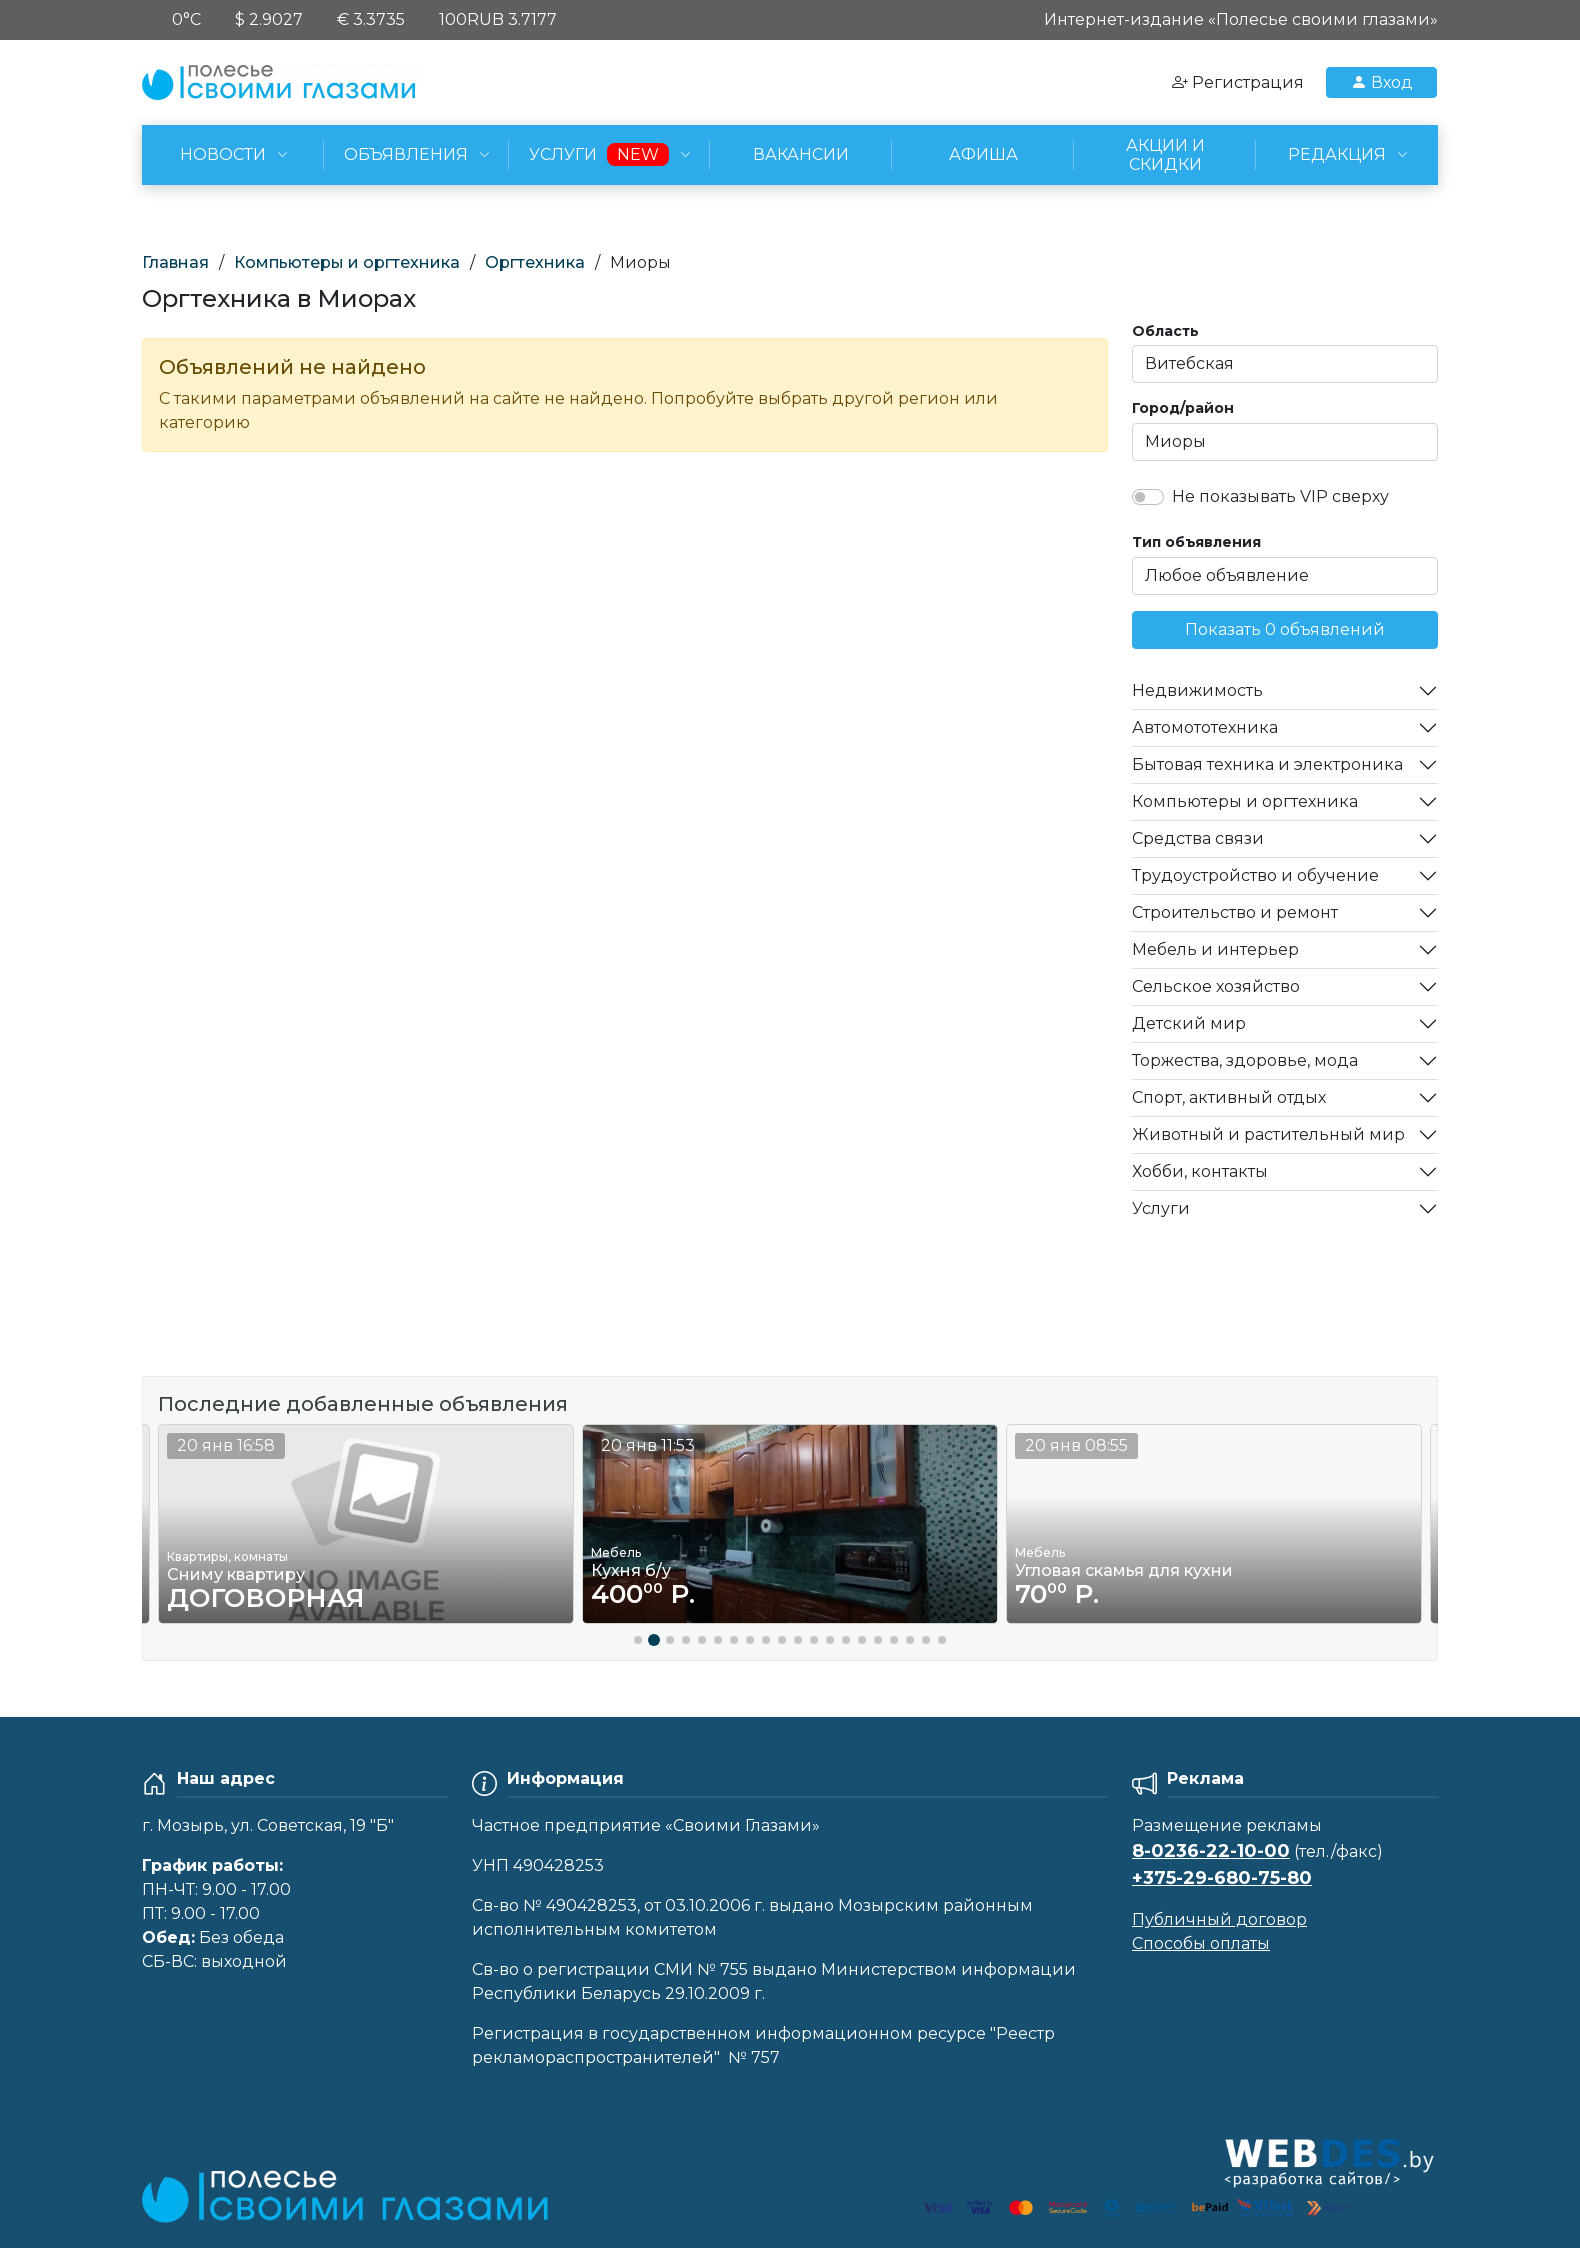 This screenshot has height=2248, width=1580. What do you see at coordinates (1235, 912) in the screenshot?
I see `Строительство и ремонт` at bounding box center [1235, 912].